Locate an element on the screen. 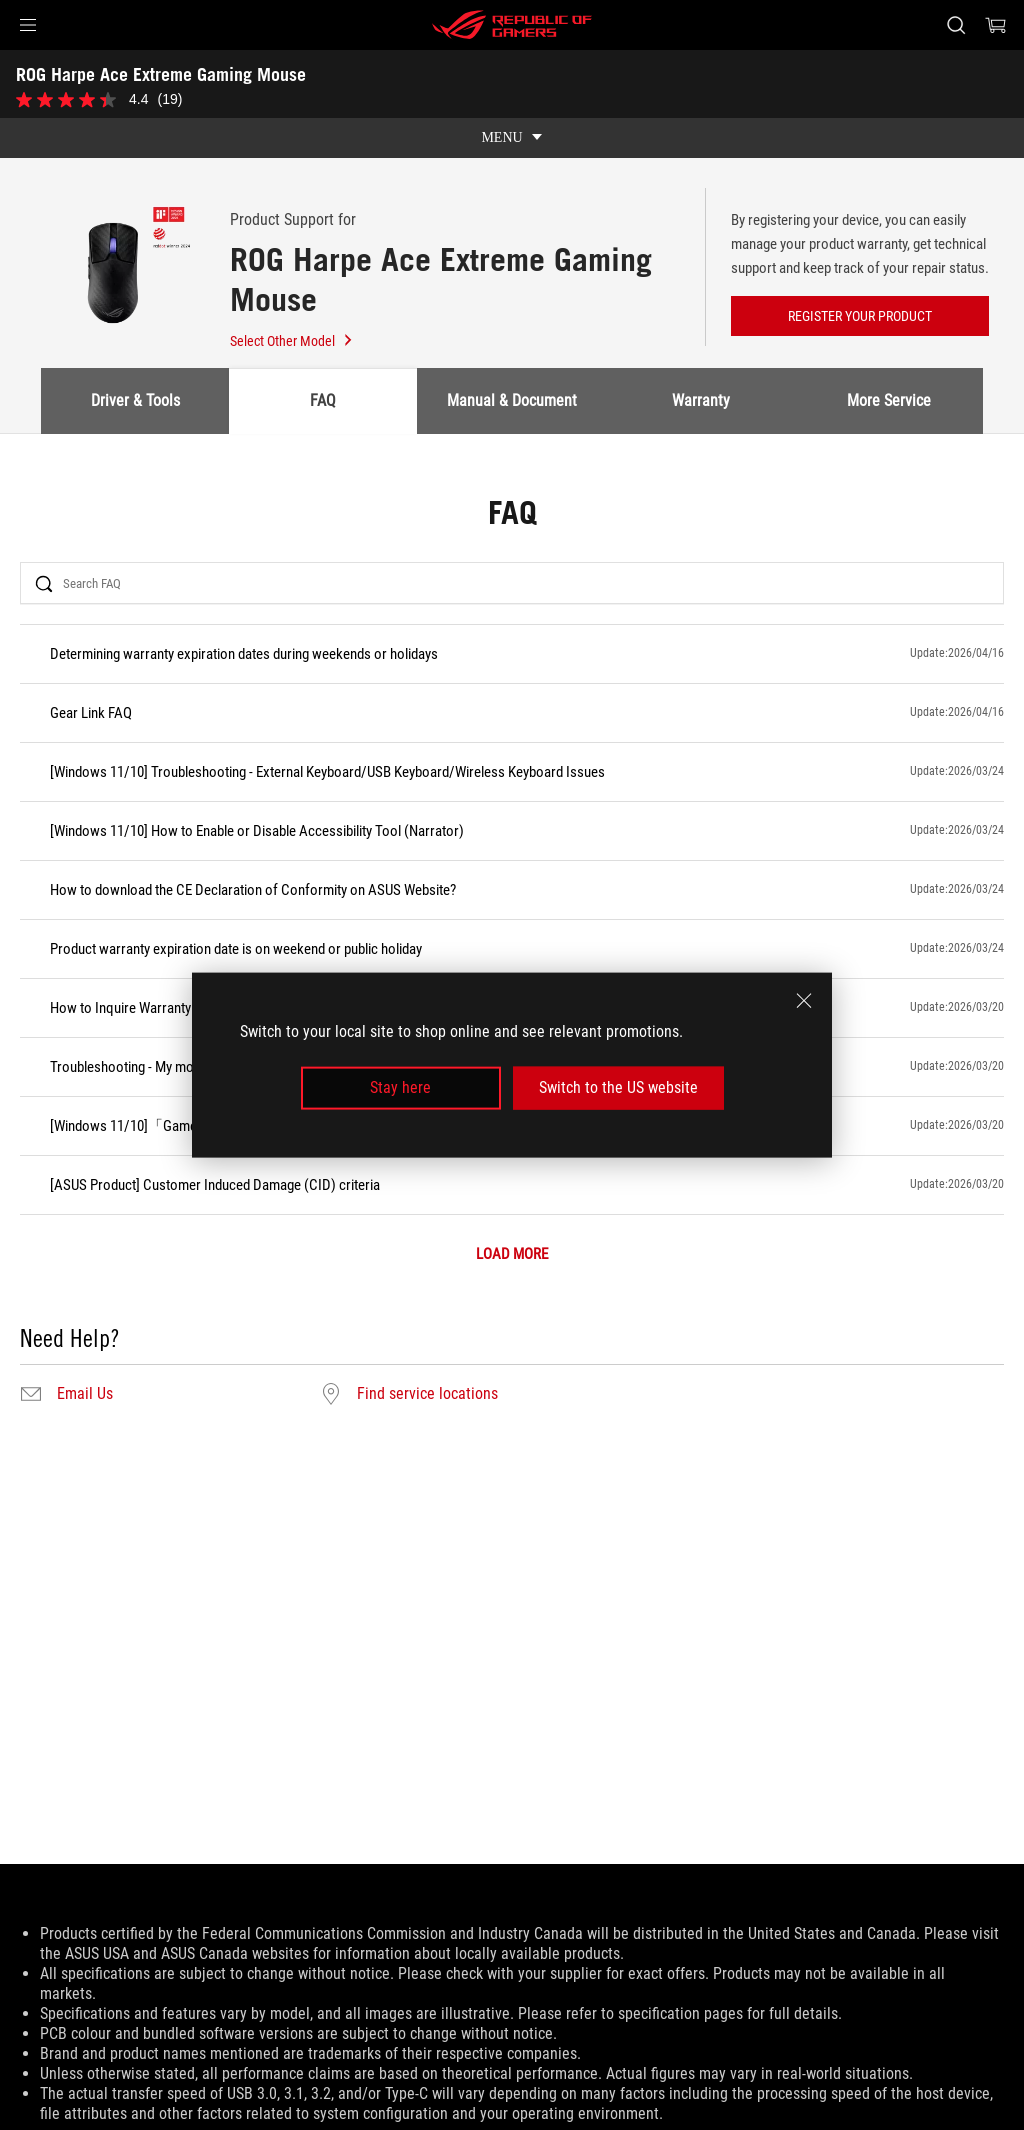  Manual & Document [tab] is located at coordinates (512, 400).